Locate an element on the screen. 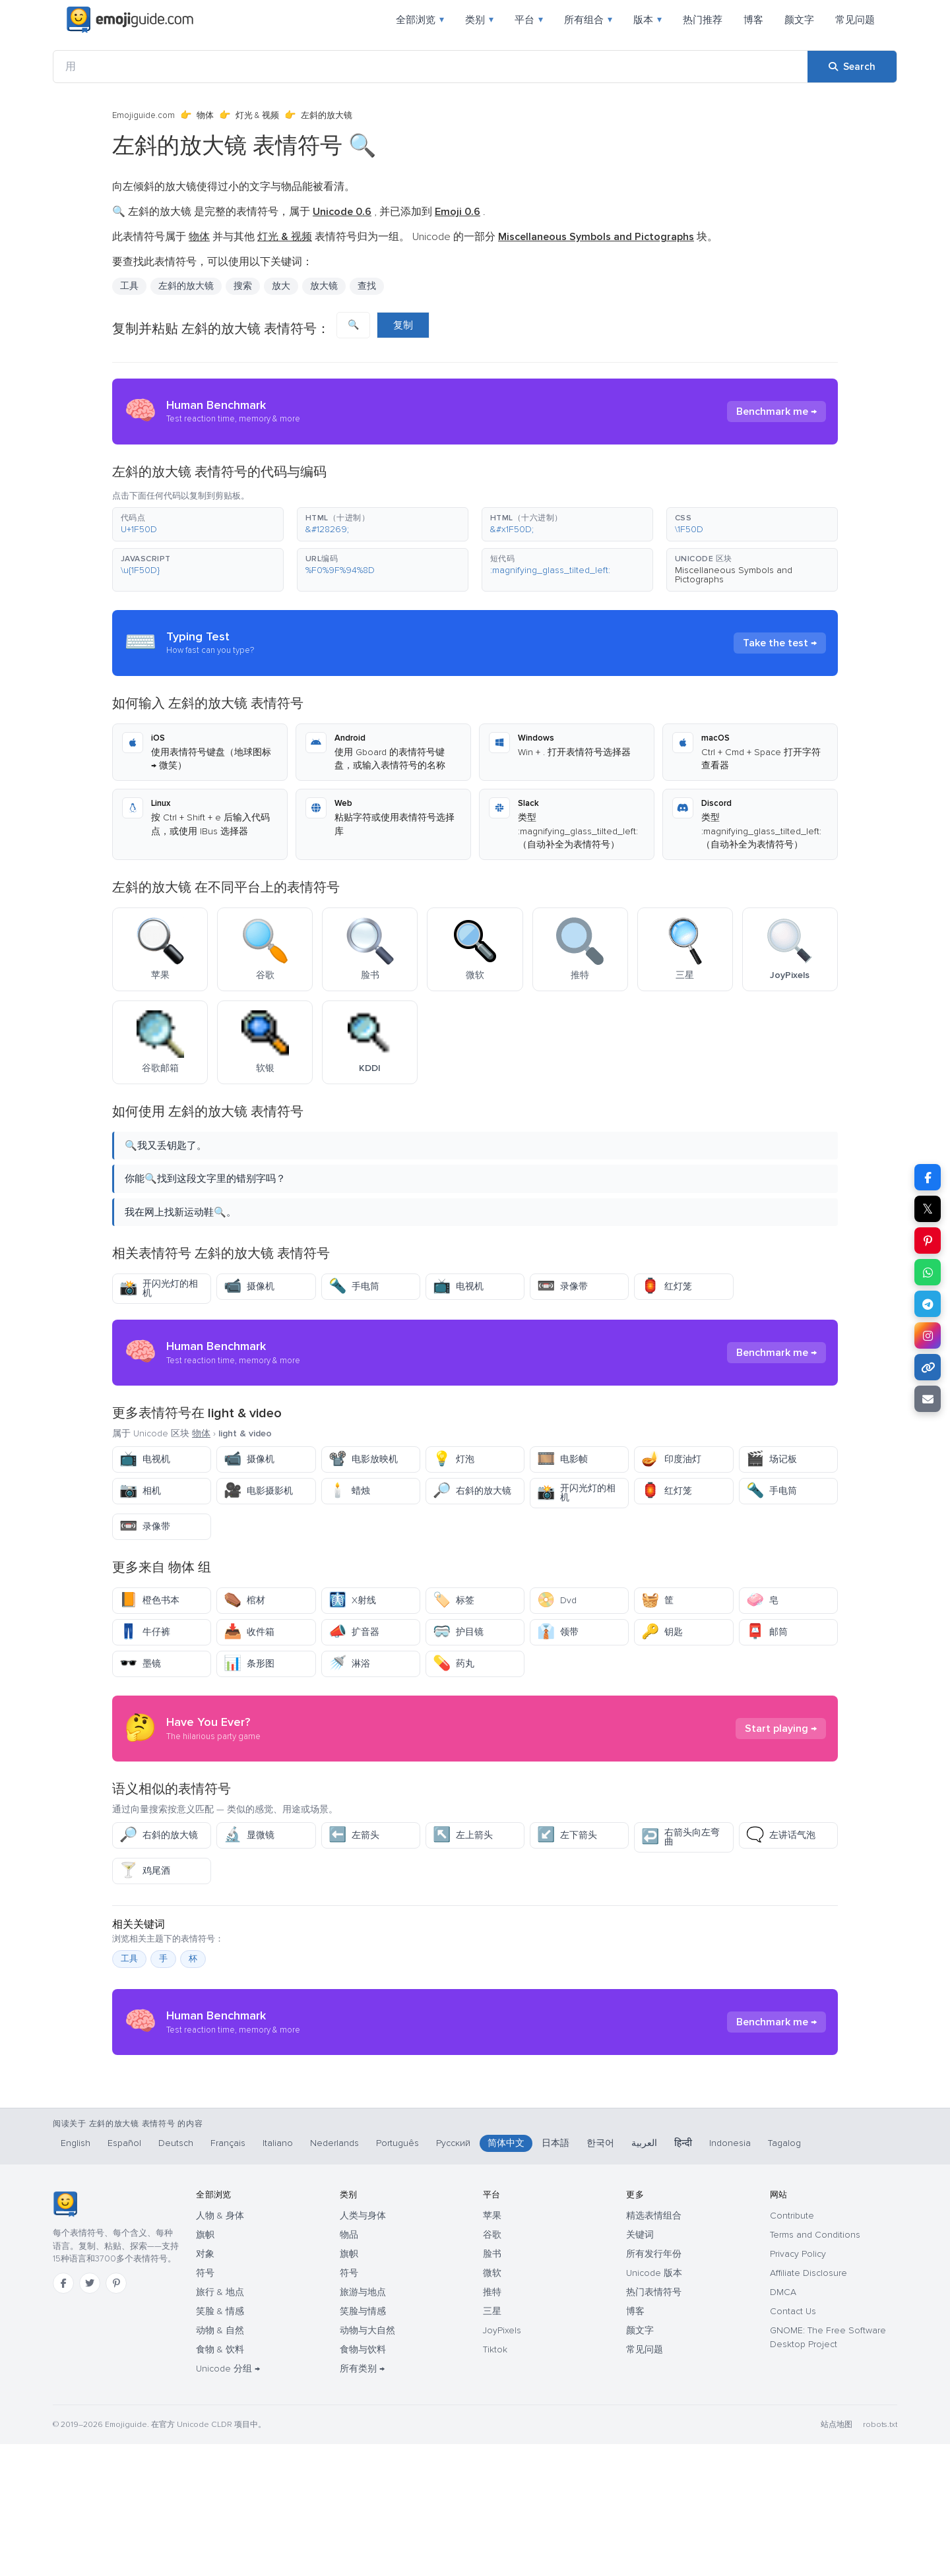  扩音器 is located at coordinates (354, 1632).